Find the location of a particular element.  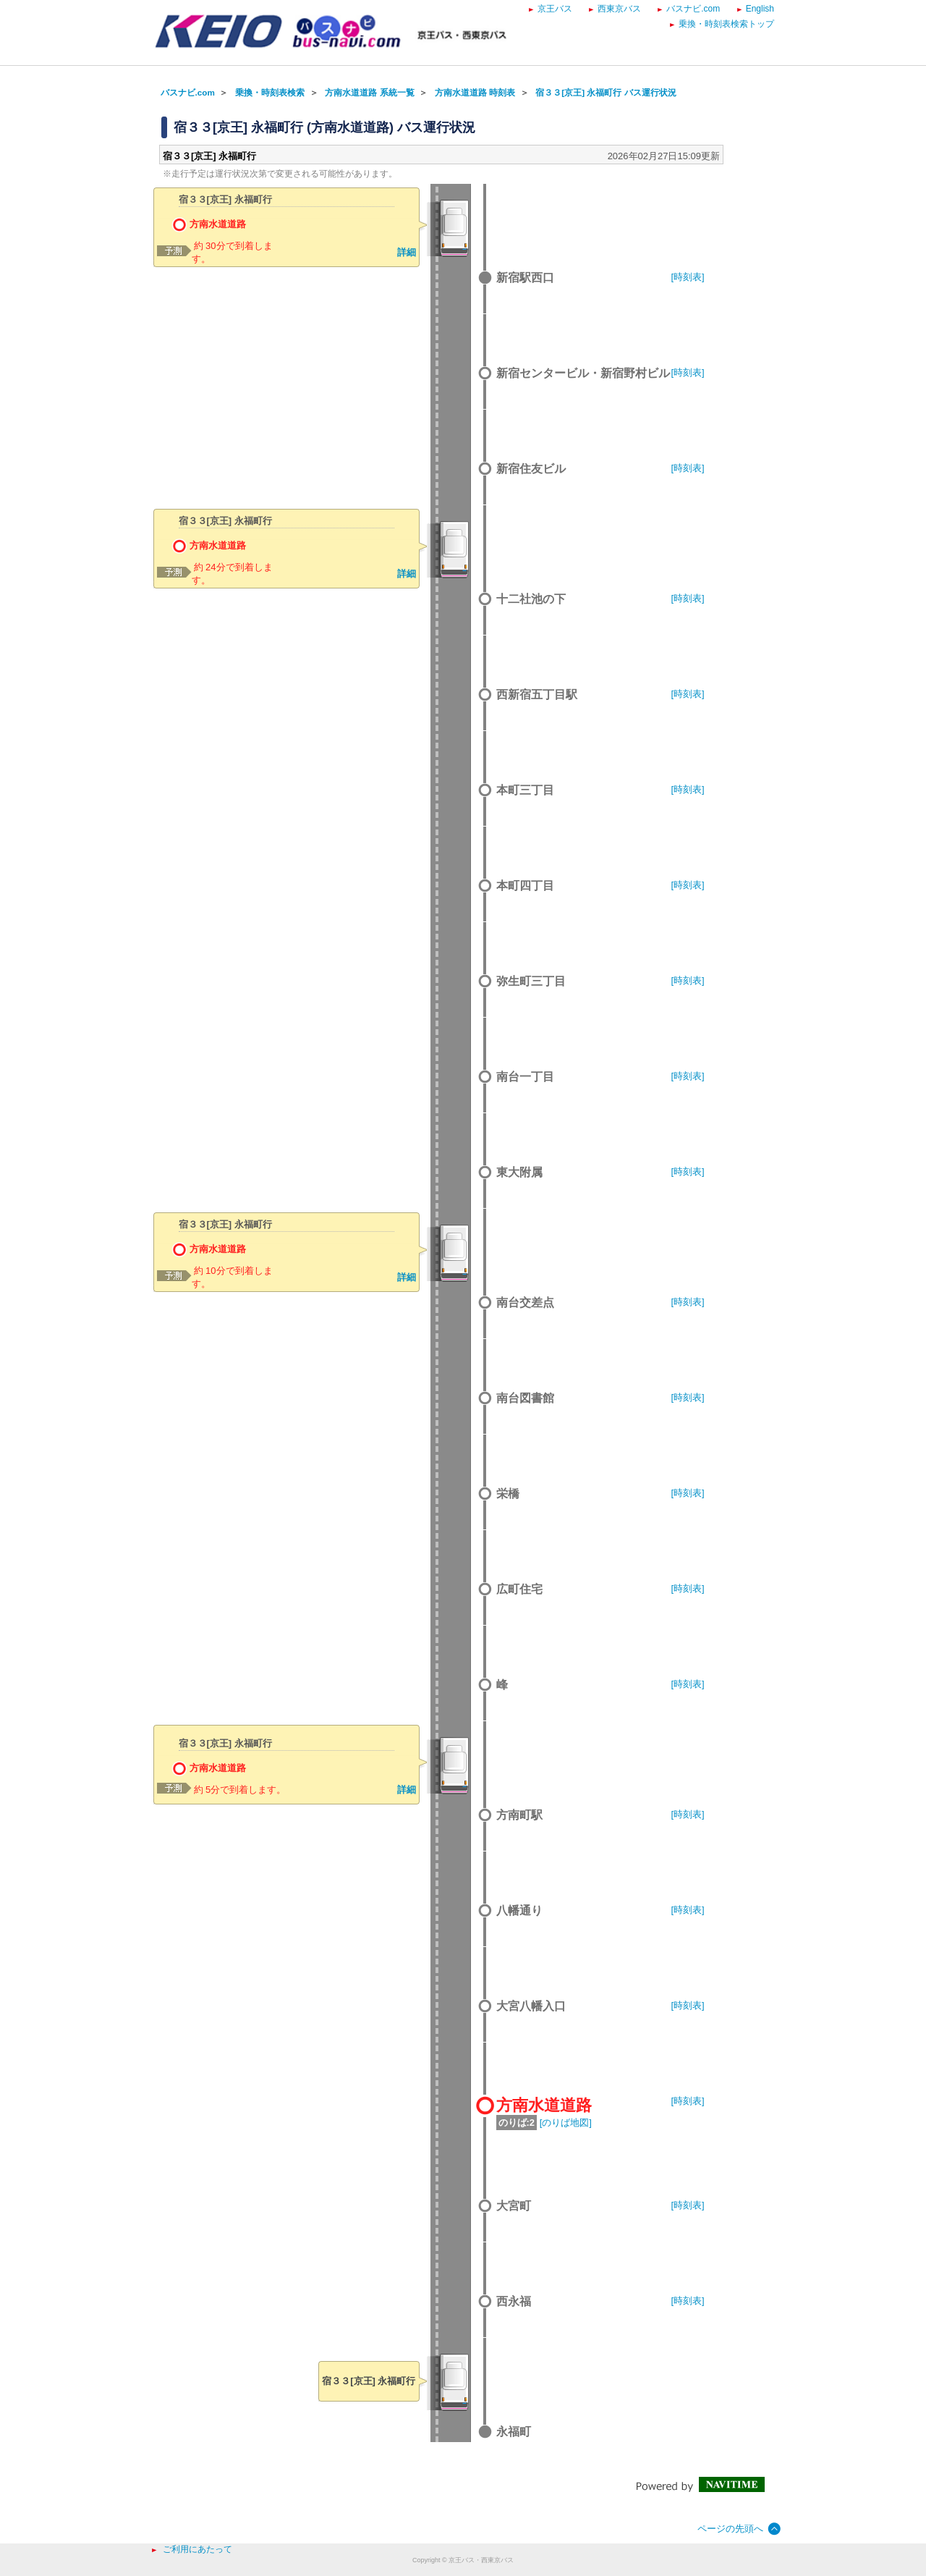

[のりば地図] is located at coordinates (566, 2122).